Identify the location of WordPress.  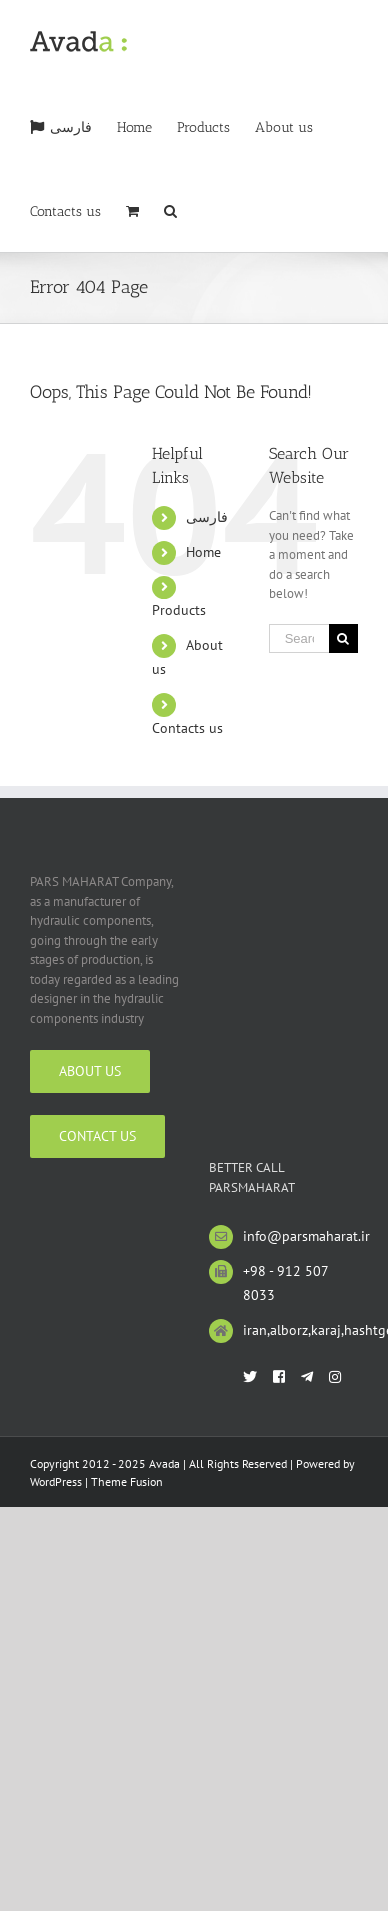
(56, 1481).